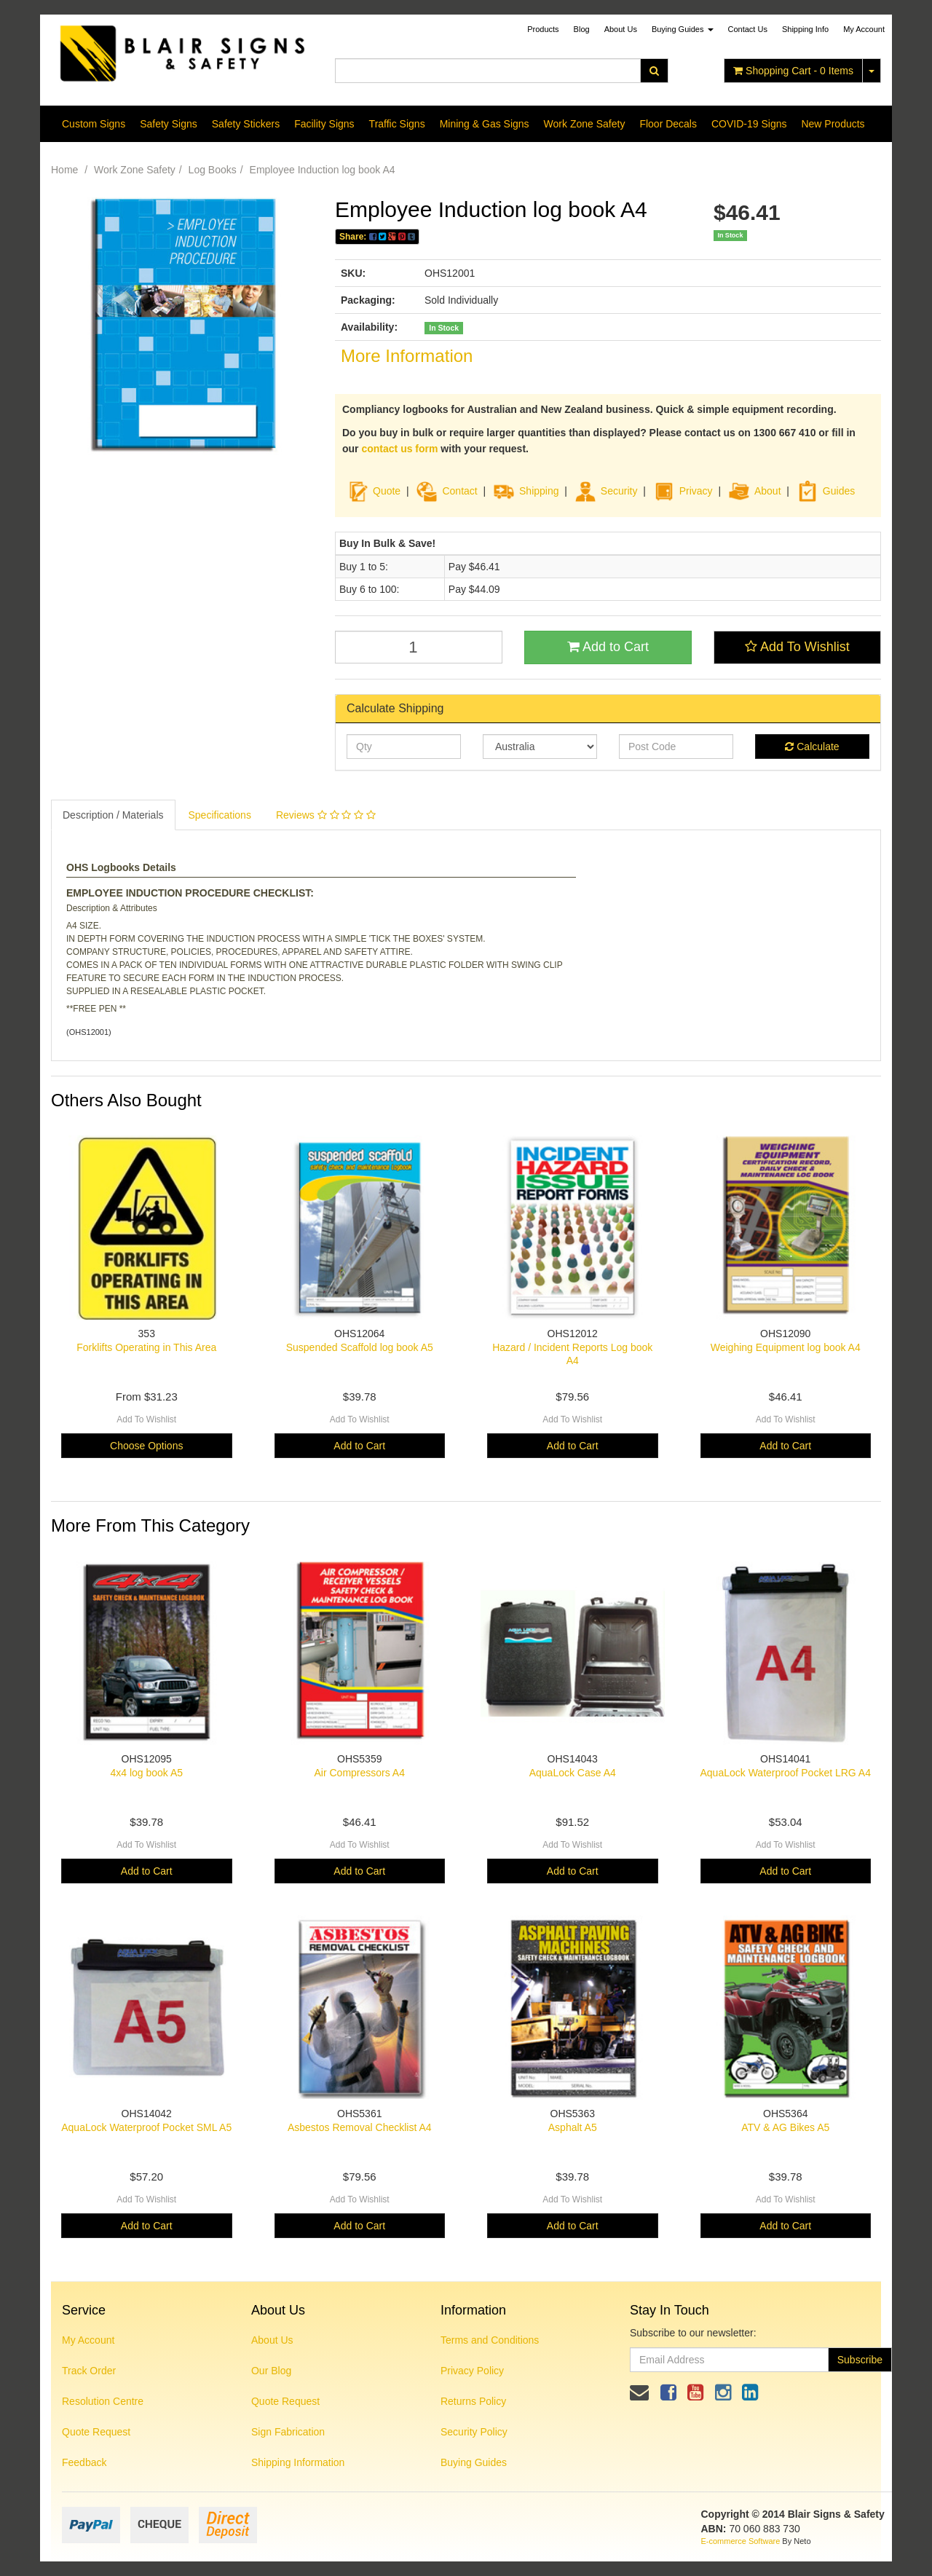  Describe the element at coordinates (793, 70) in the screenshot. I see `- Items` at that location.